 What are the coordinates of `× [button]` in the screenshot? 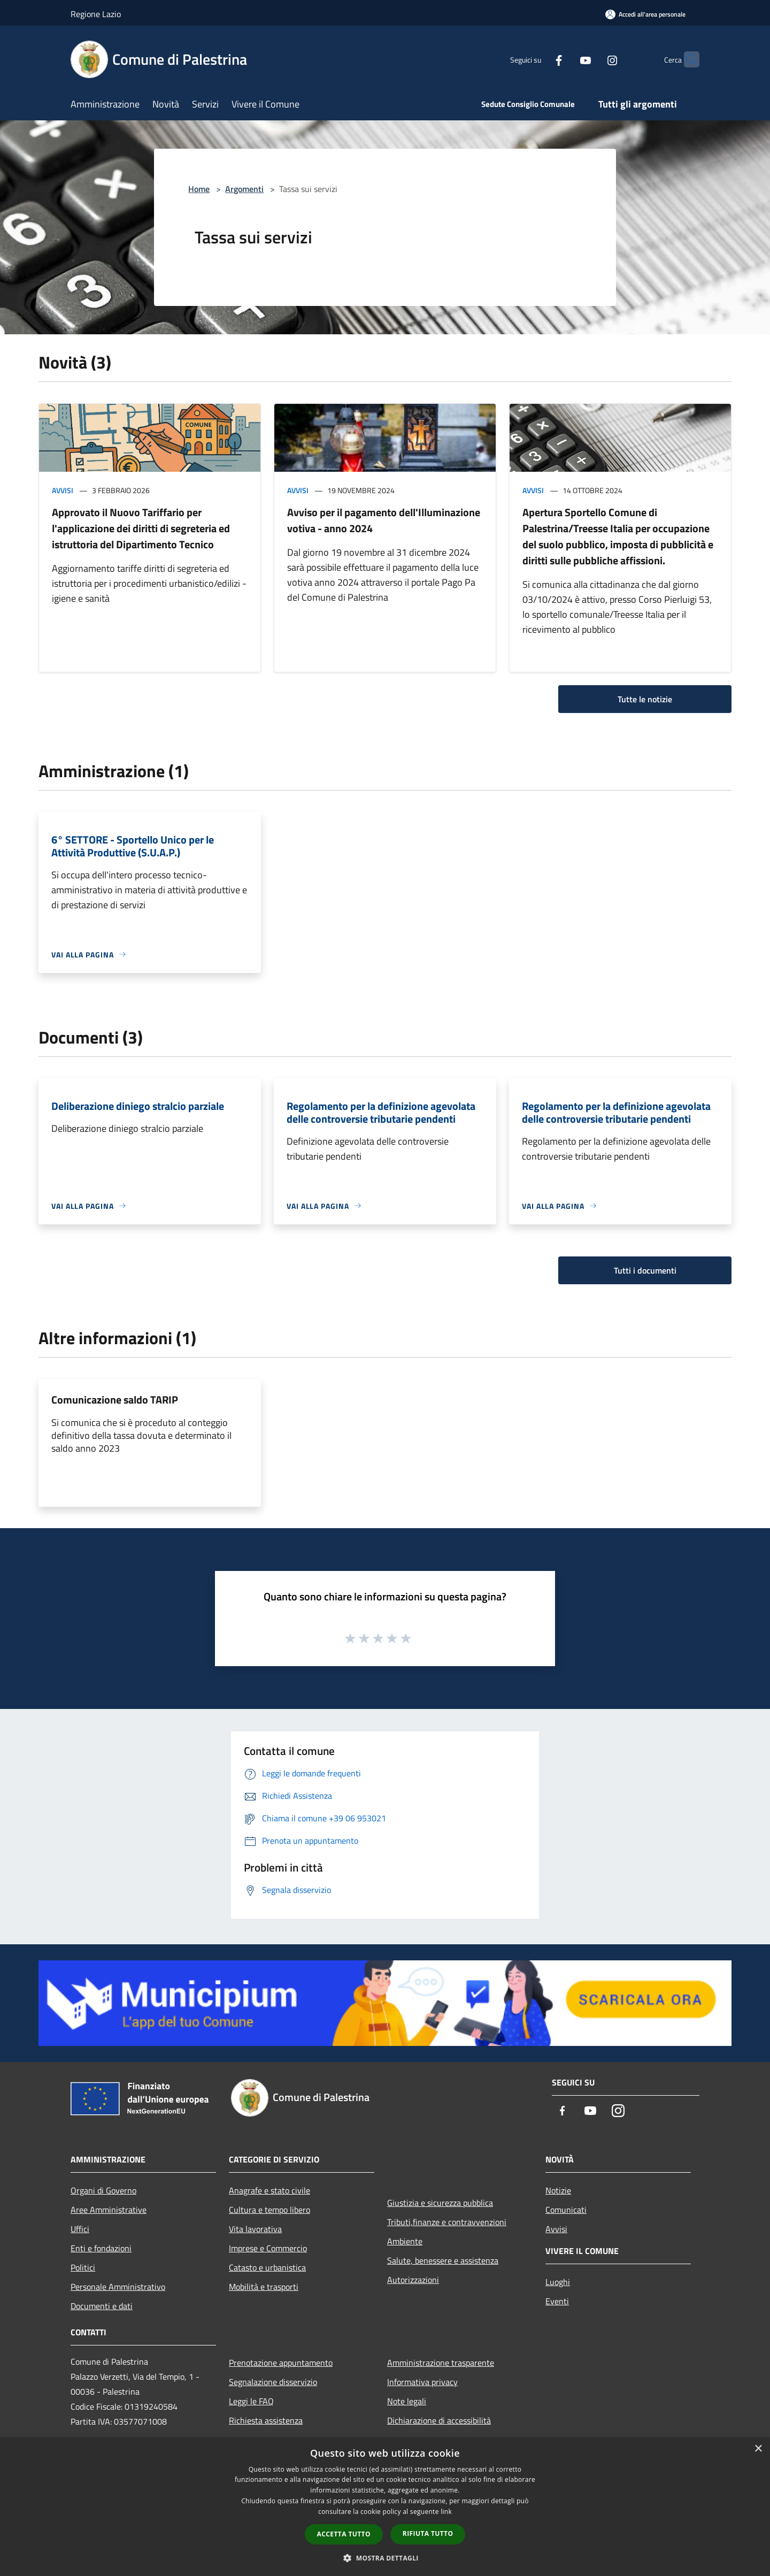 It's located at (758, 2449).